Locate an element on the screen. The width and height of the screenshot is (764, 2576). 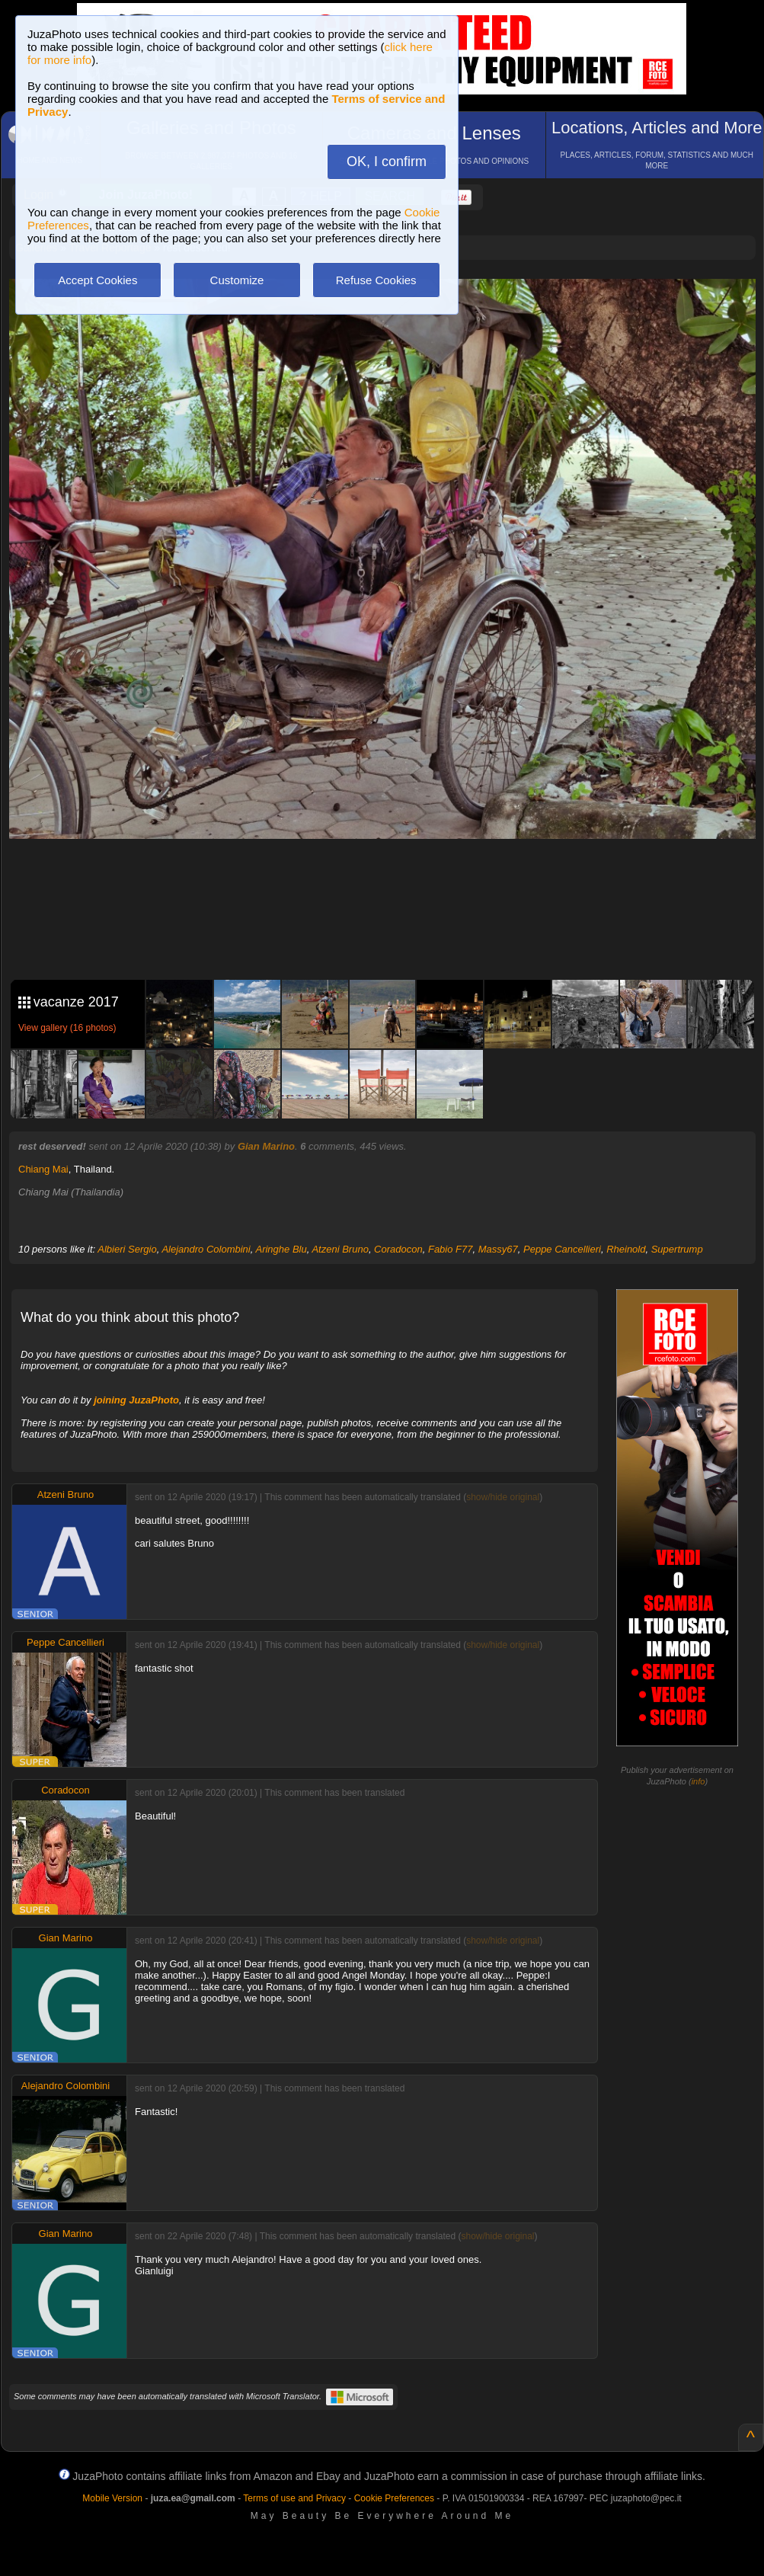
show/hide original is located at coordinates (502, 1497).